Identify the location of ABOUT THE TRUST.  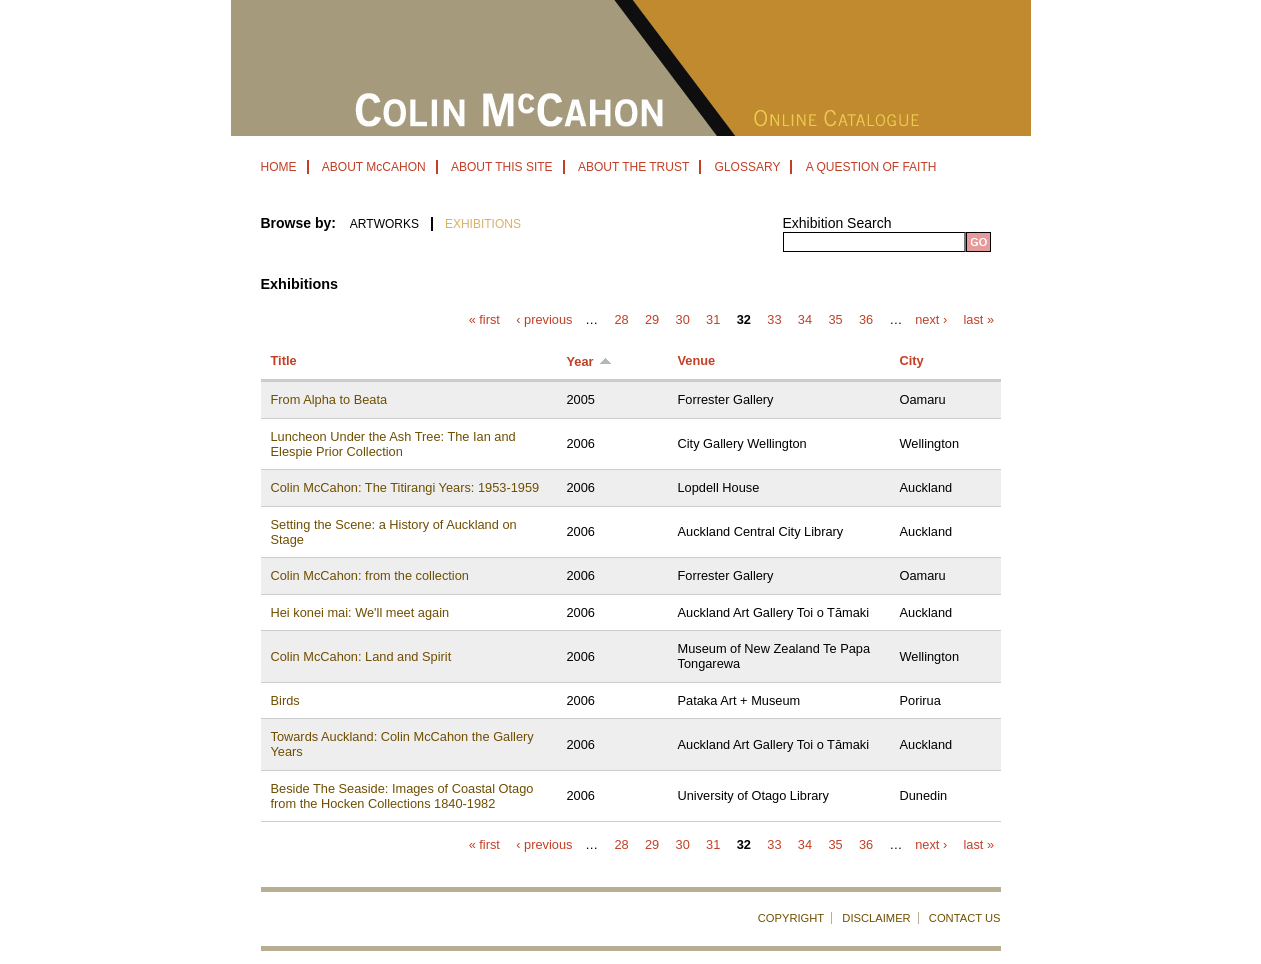
(633, 167).